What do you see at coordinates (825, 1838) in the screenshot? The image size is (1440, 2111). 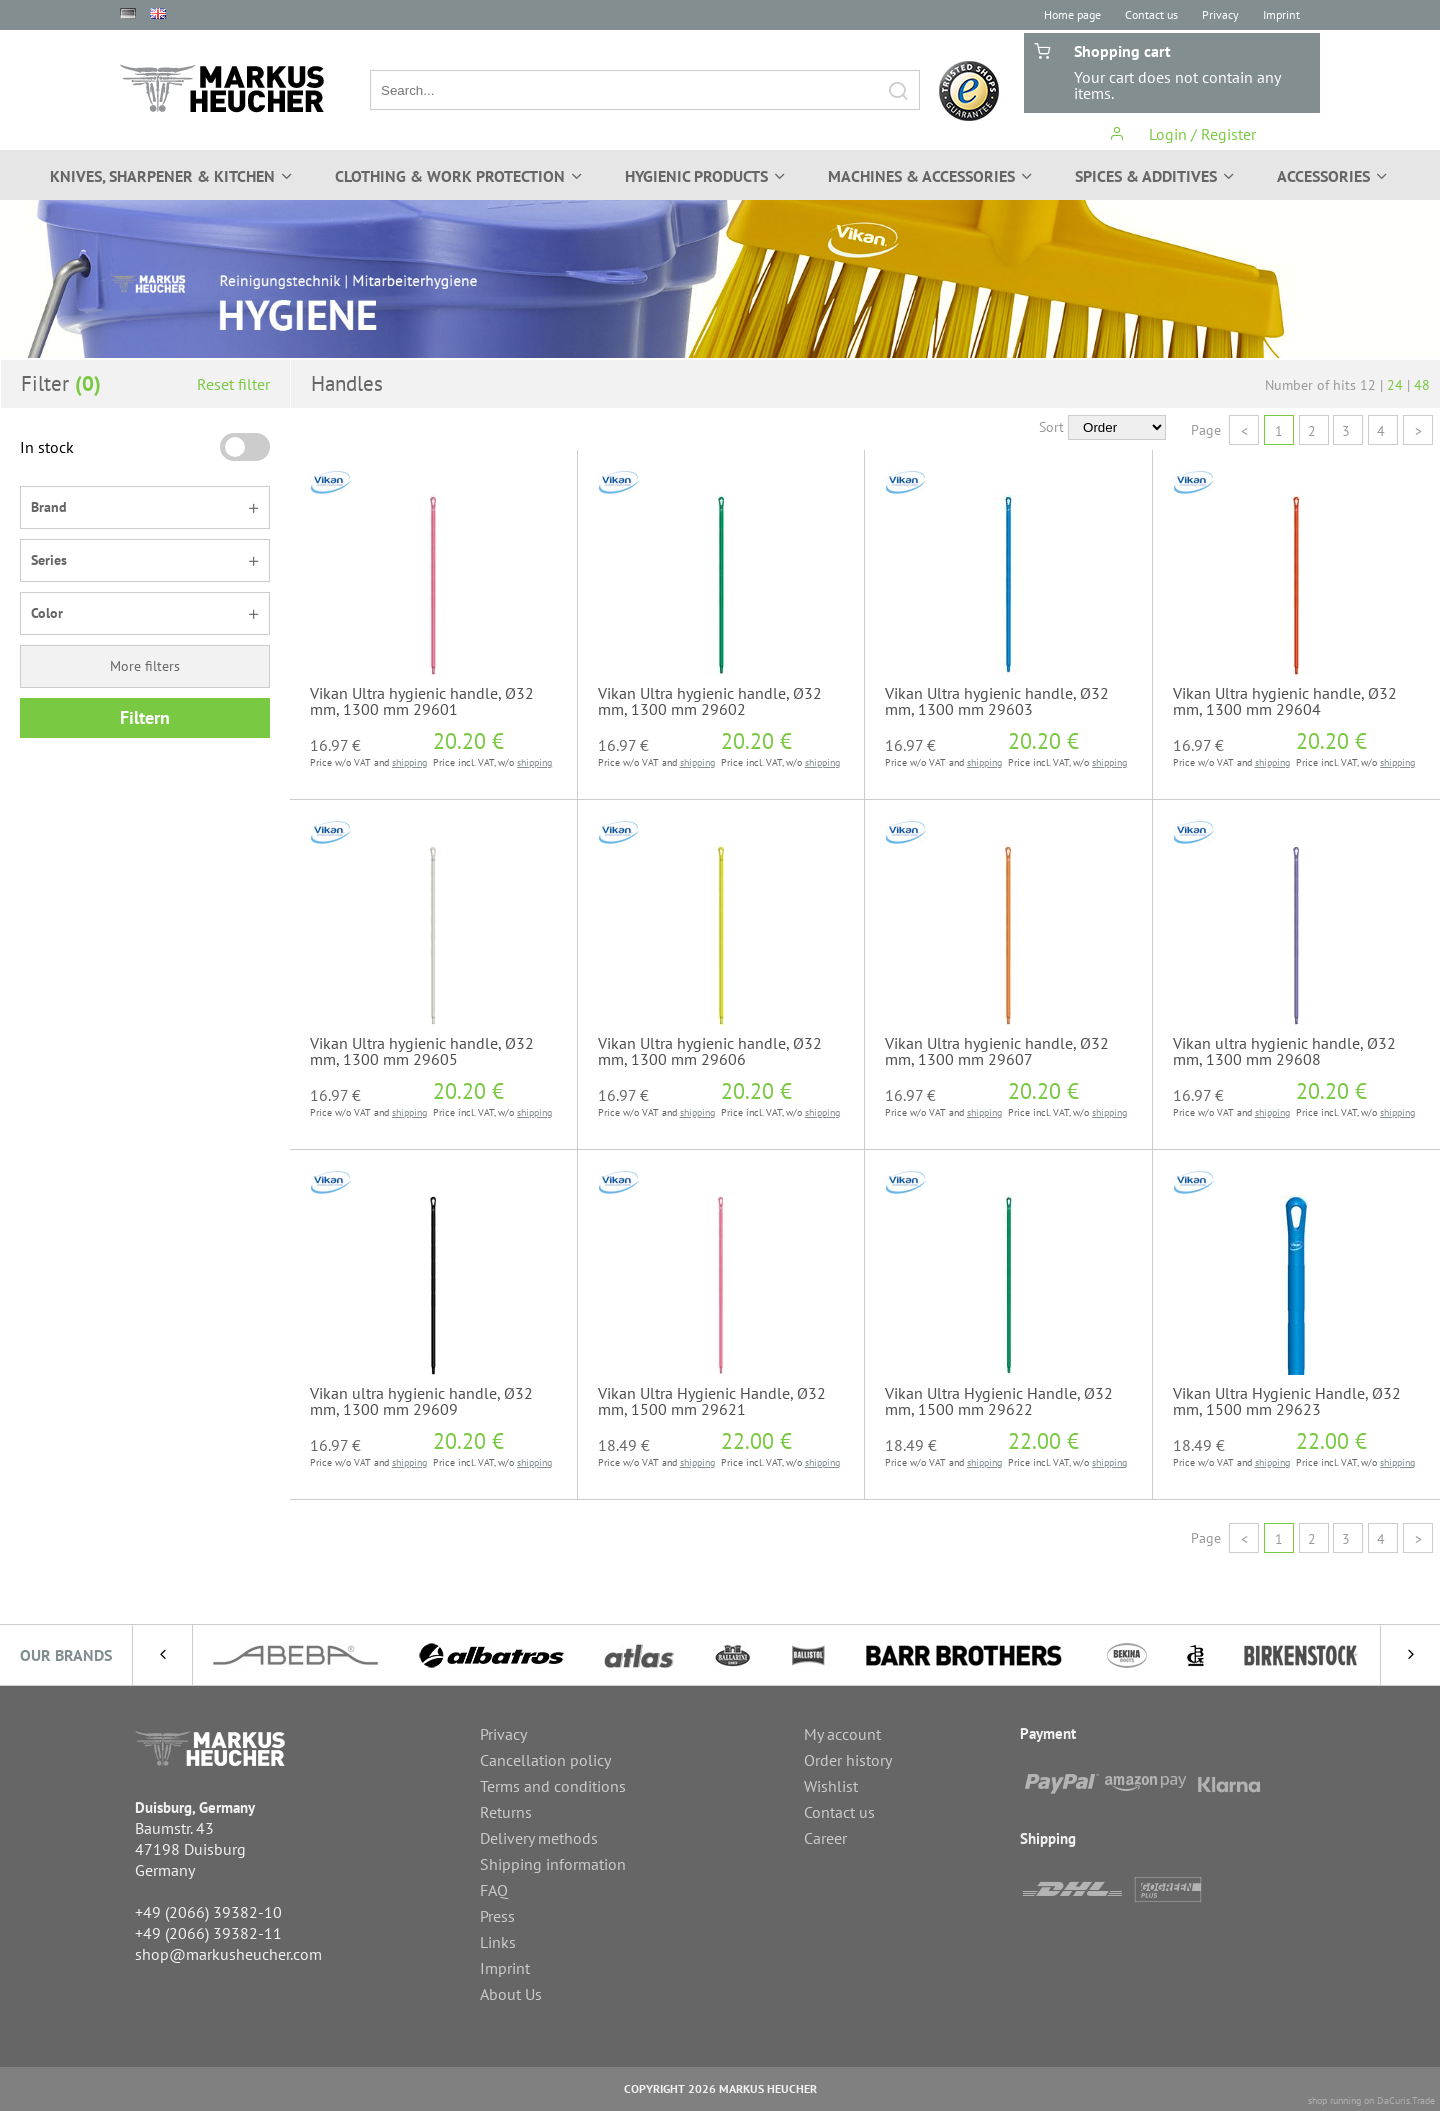 I see `Career` at bounding box center [825, 1838].